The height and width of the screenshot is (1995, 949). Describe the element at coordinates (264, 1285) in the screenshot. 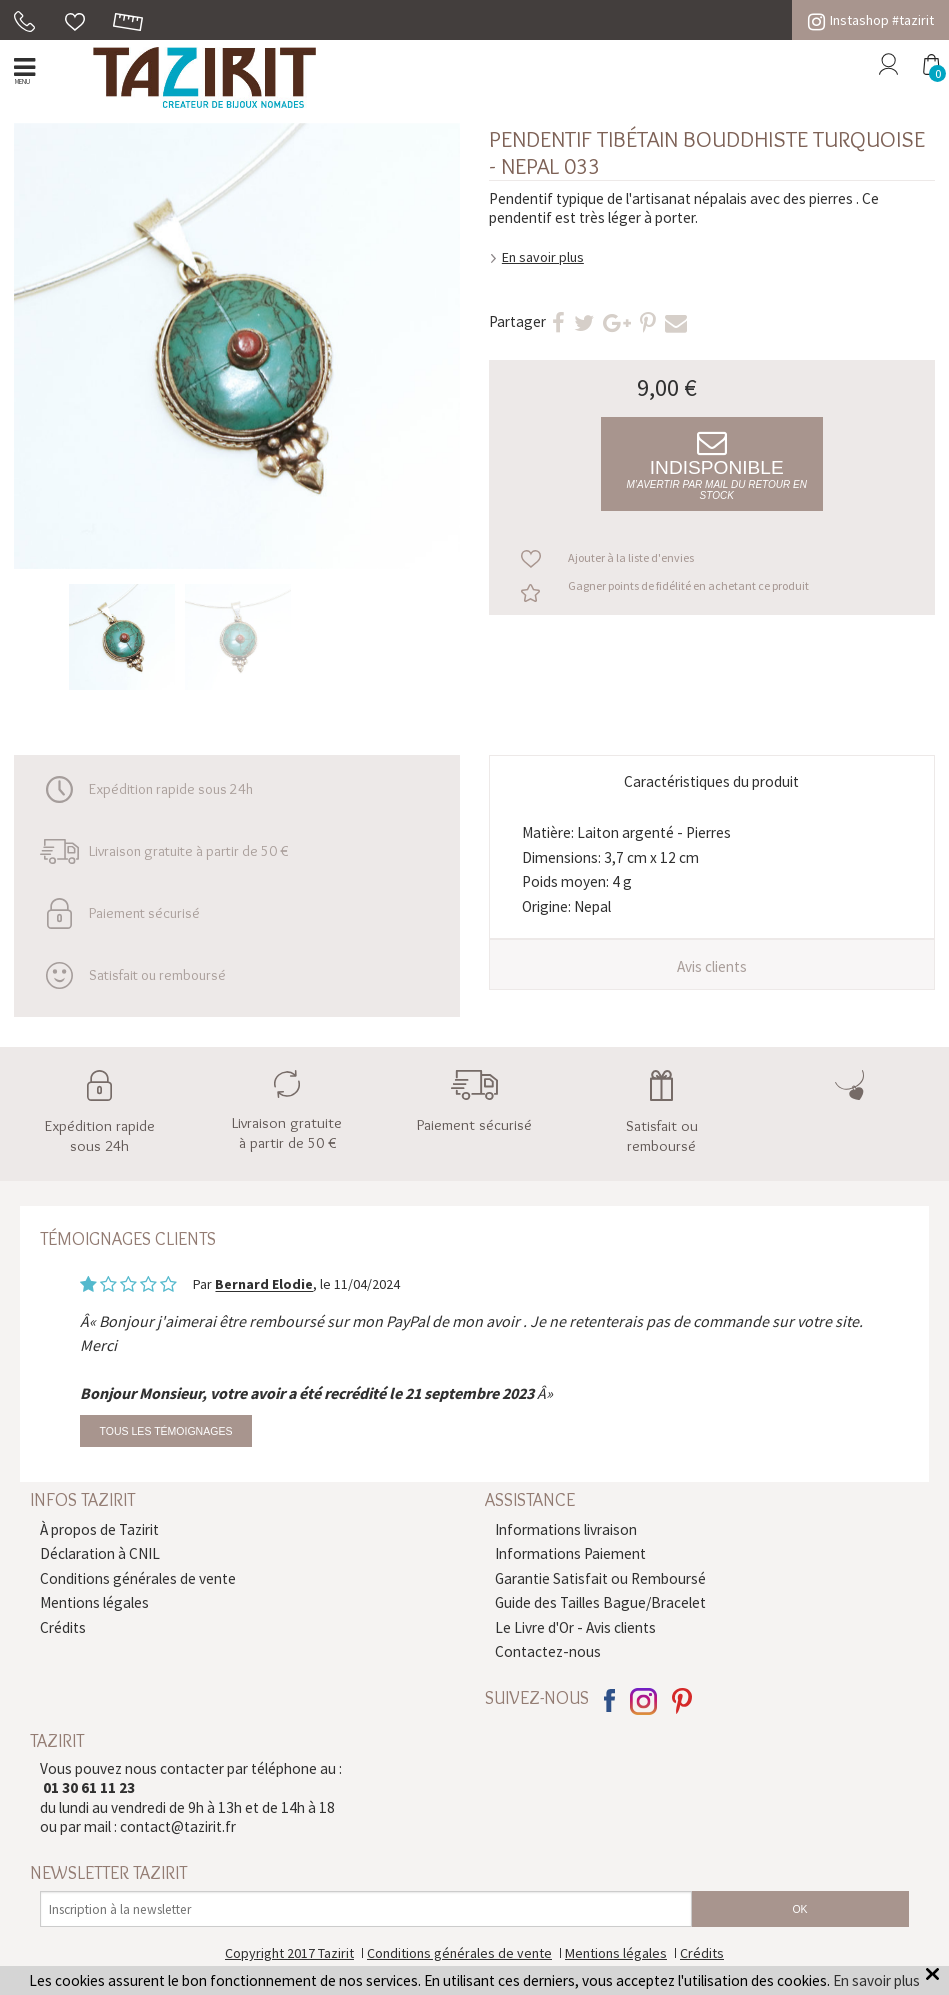

I see `Bernard Elodie` at that location.